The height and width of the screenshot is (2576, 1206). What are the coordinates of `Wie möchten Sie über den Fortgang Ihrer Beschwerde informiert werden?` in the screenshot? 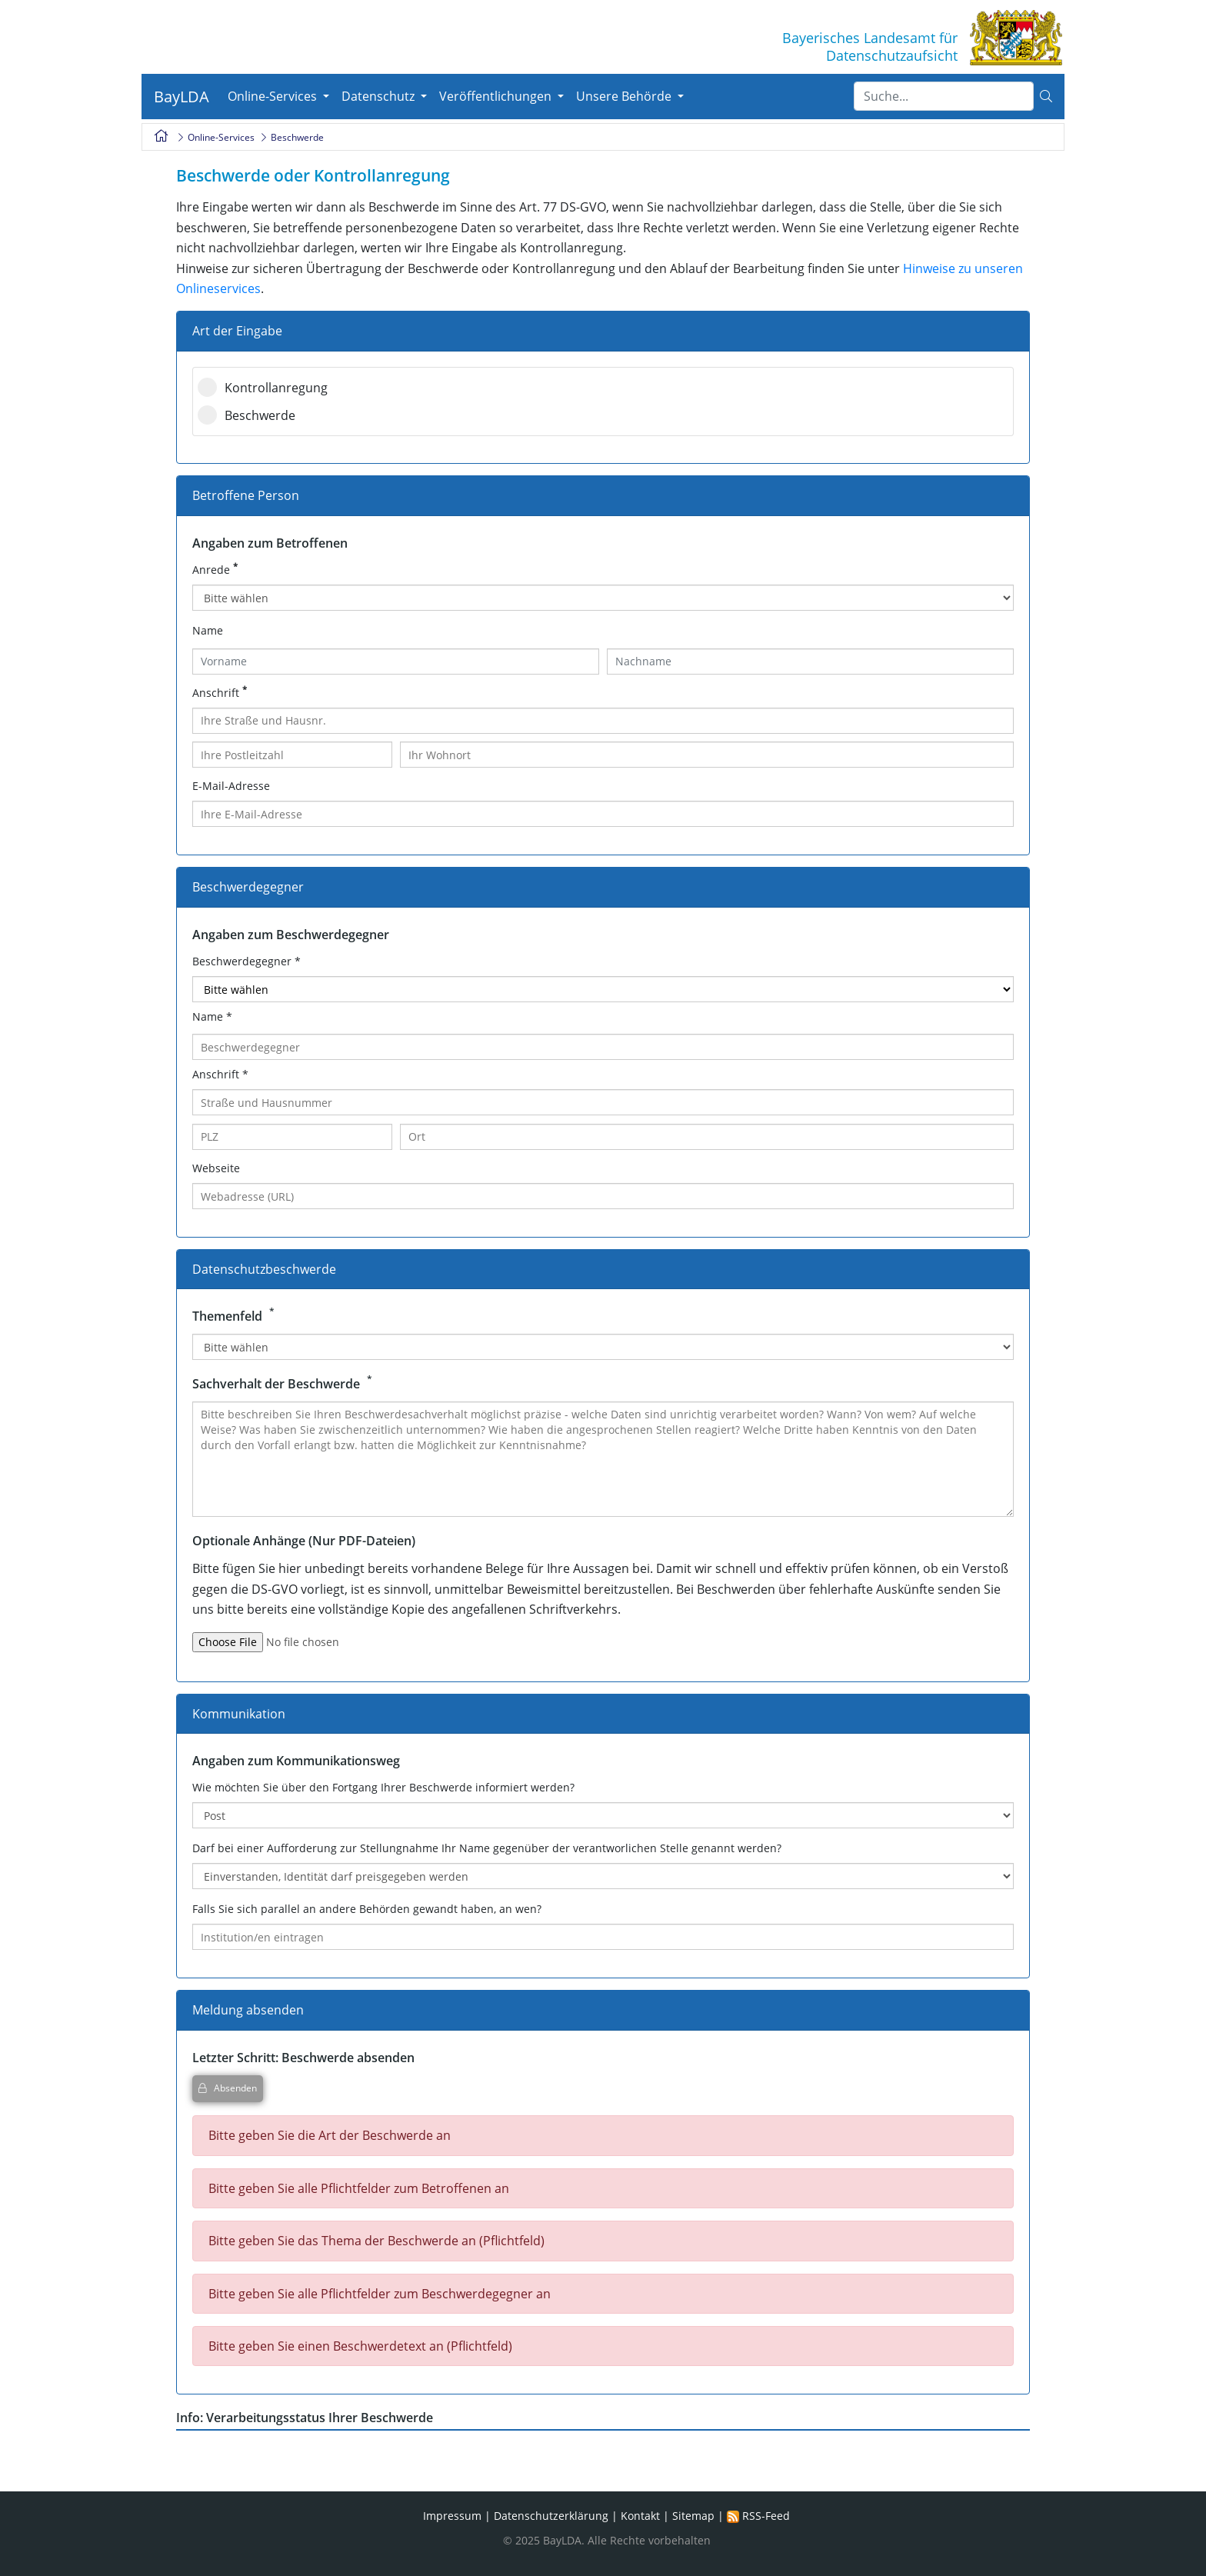 It's located at (383, 1787).